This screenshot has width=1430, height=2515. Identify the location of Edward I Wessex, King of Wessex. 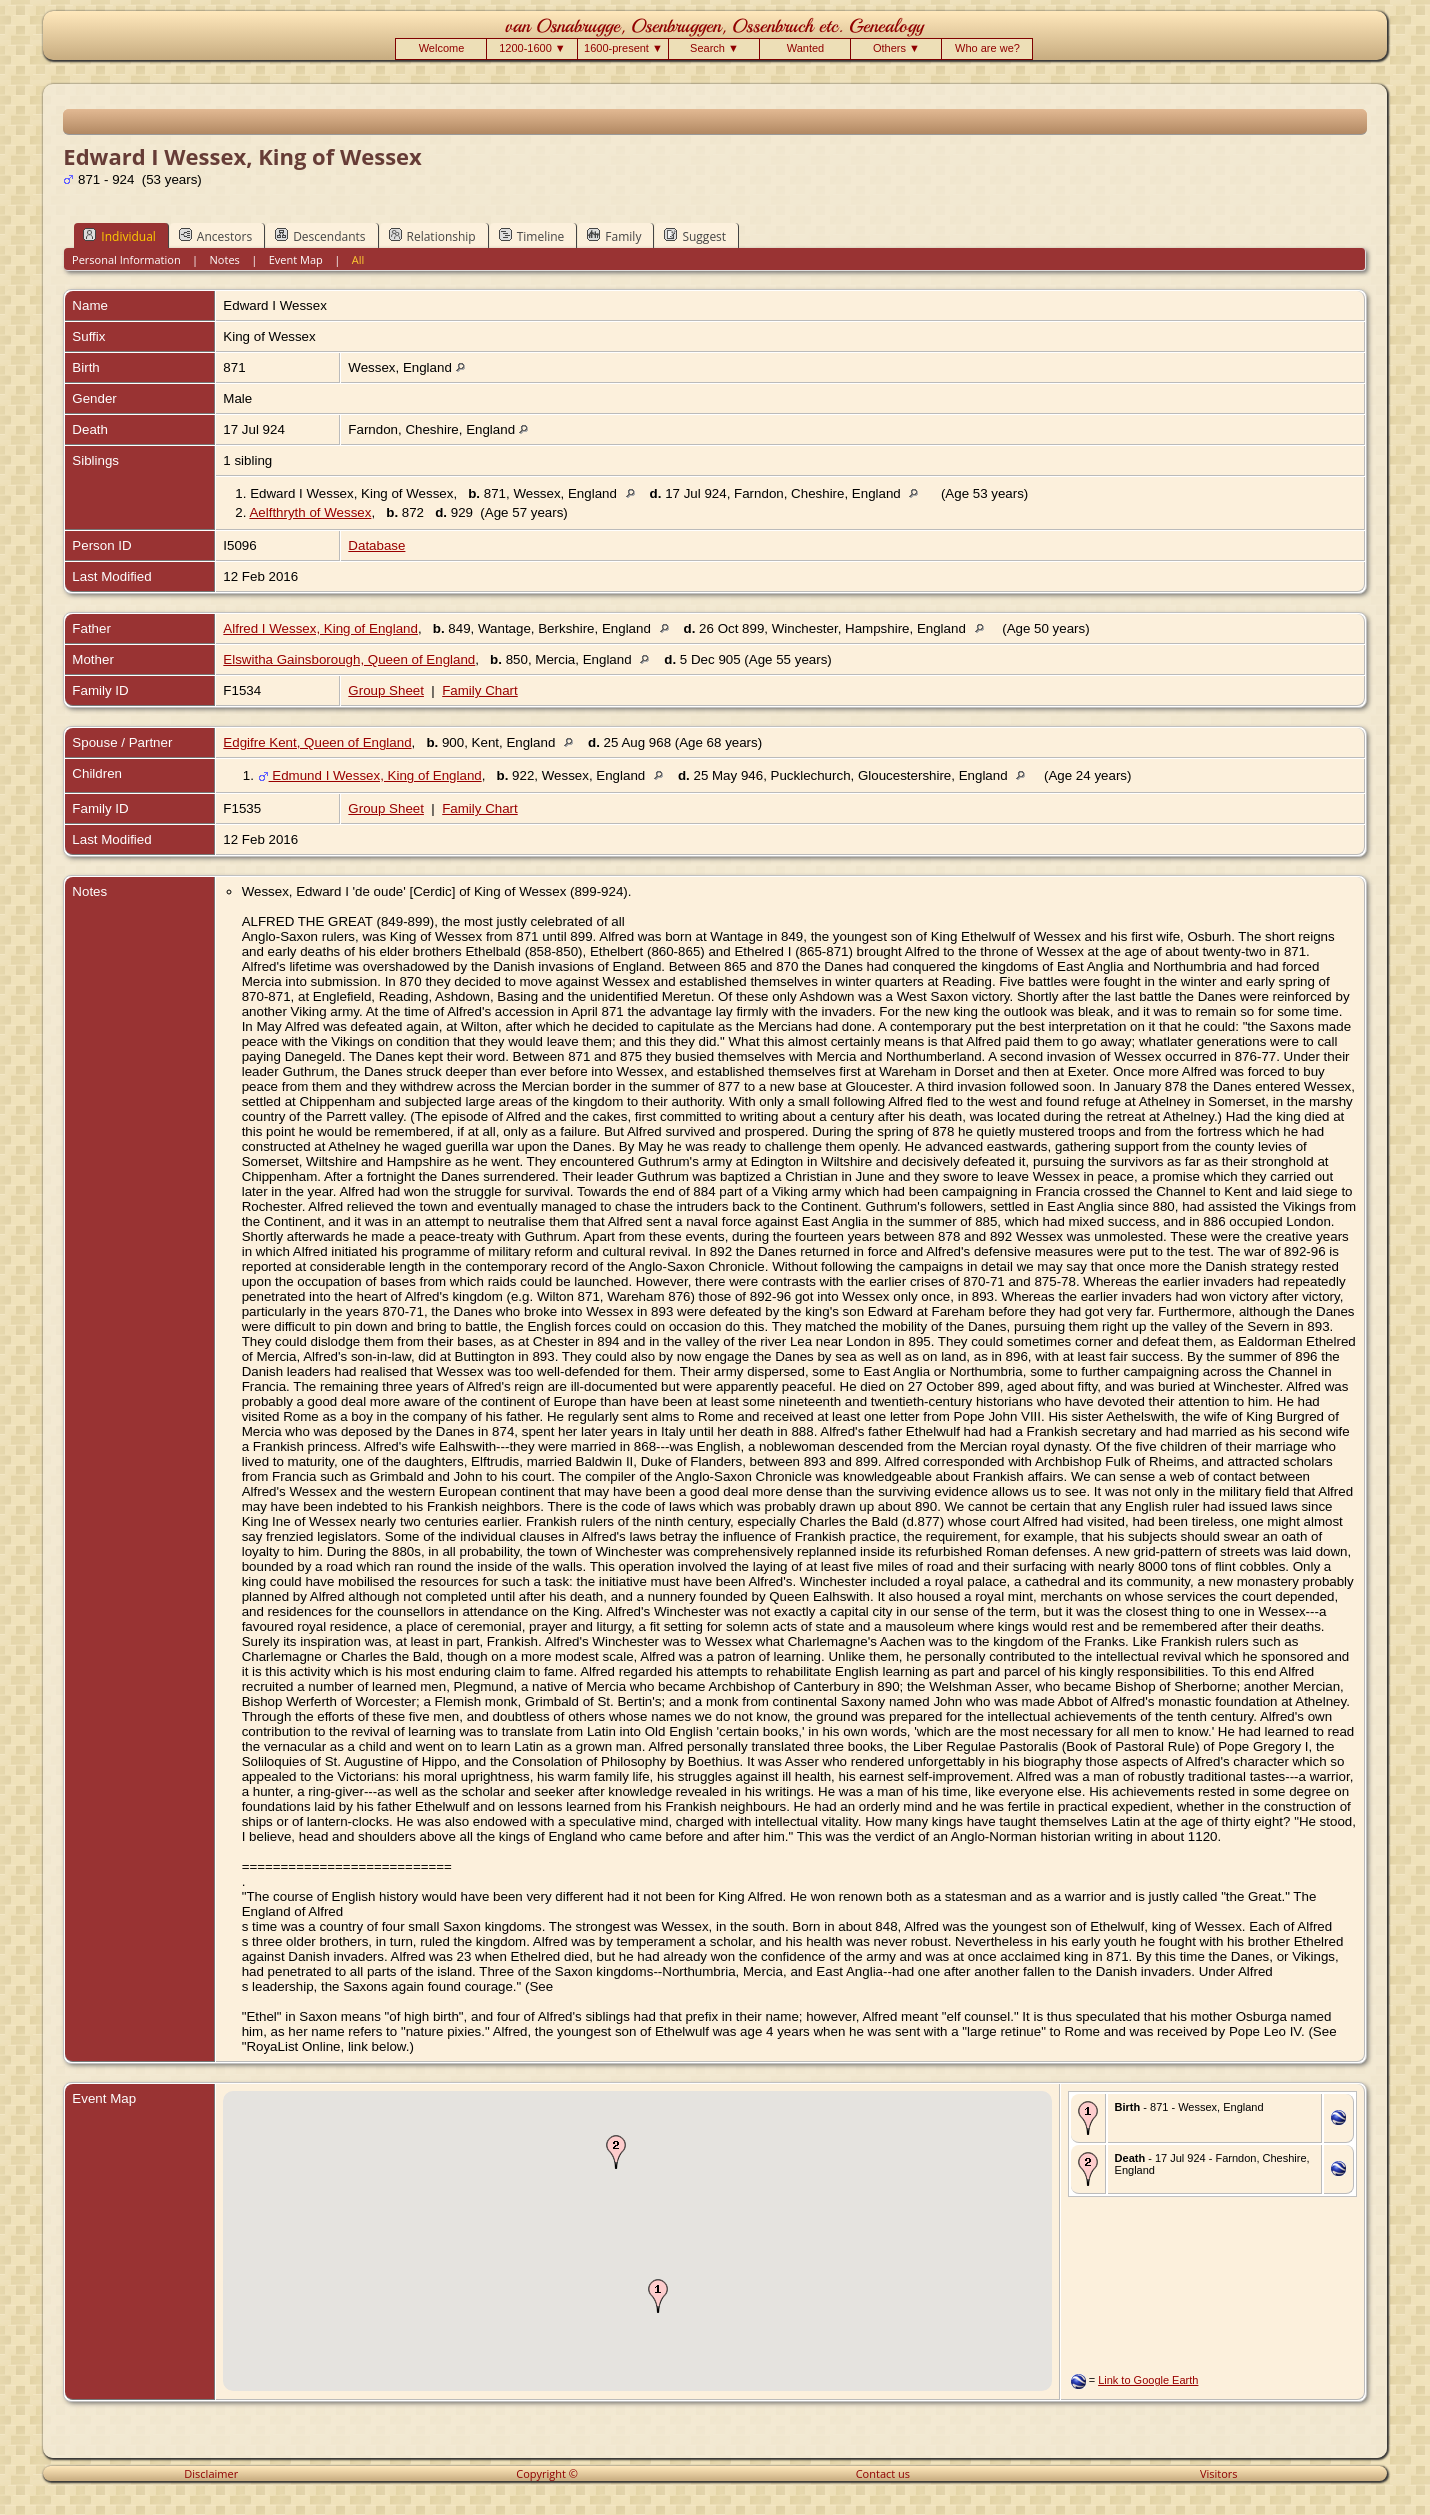
(351, 493).